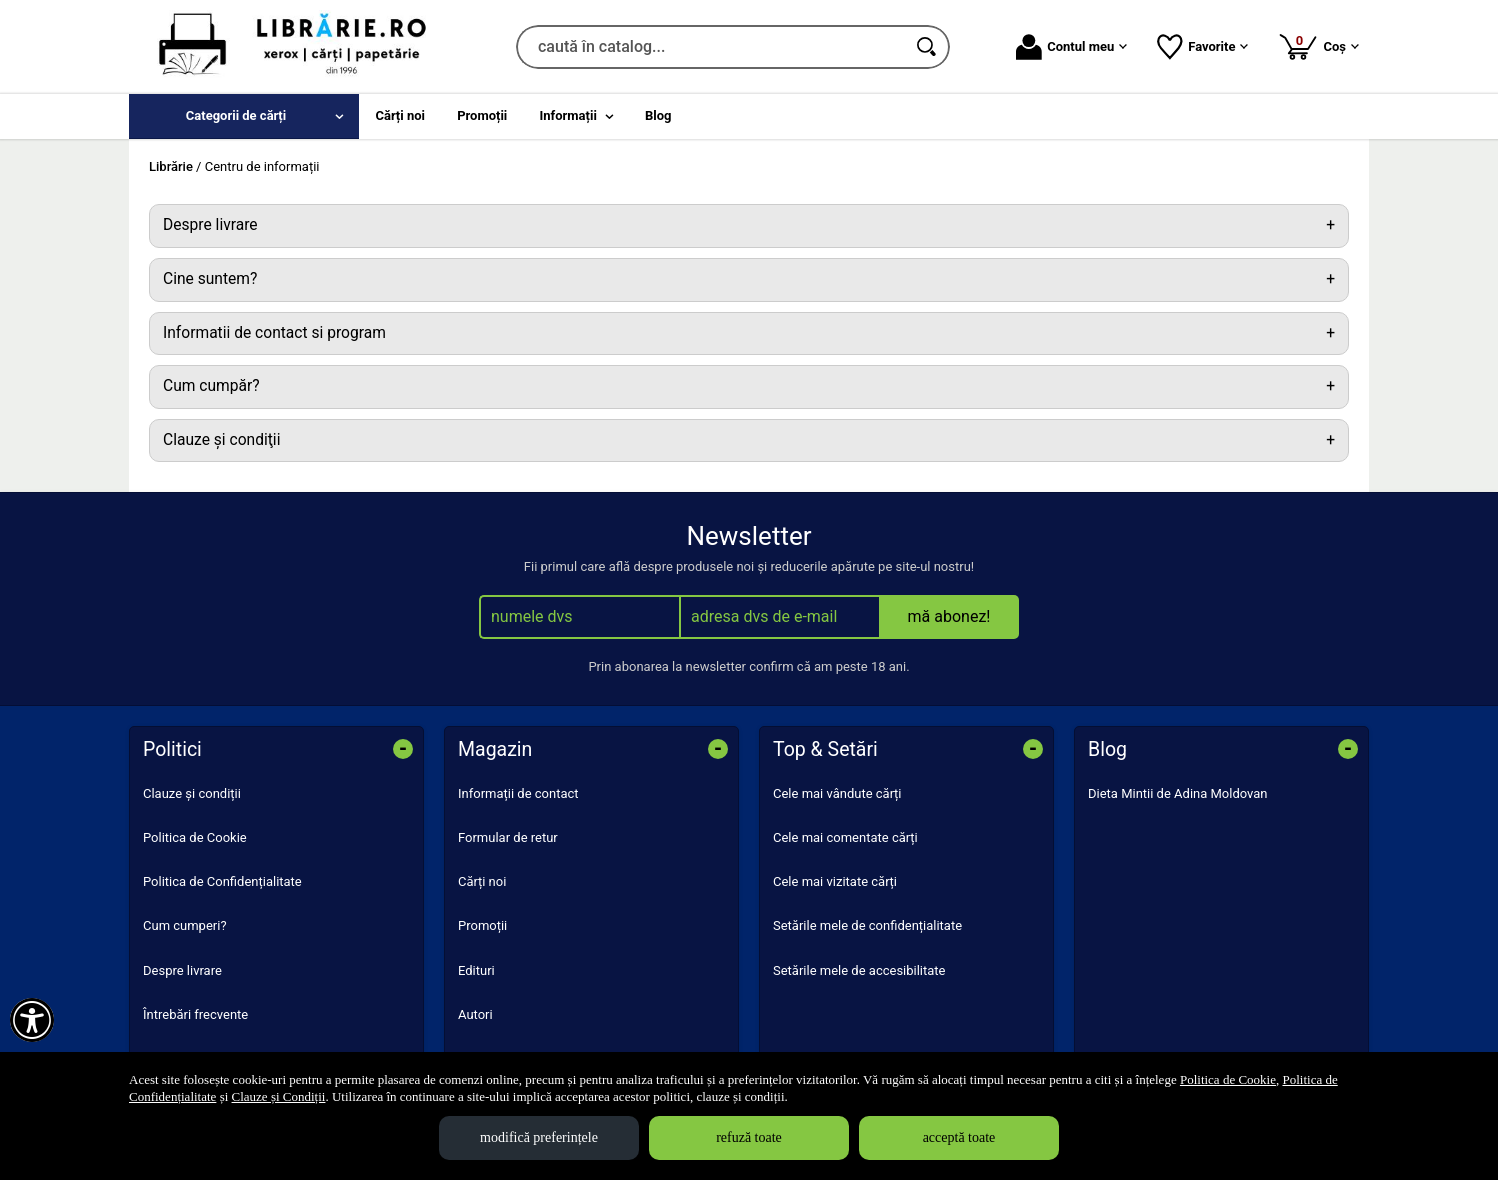 This screenshot has width=1498, height=1180. I want to click on Cărți noi, so click(482, 881).